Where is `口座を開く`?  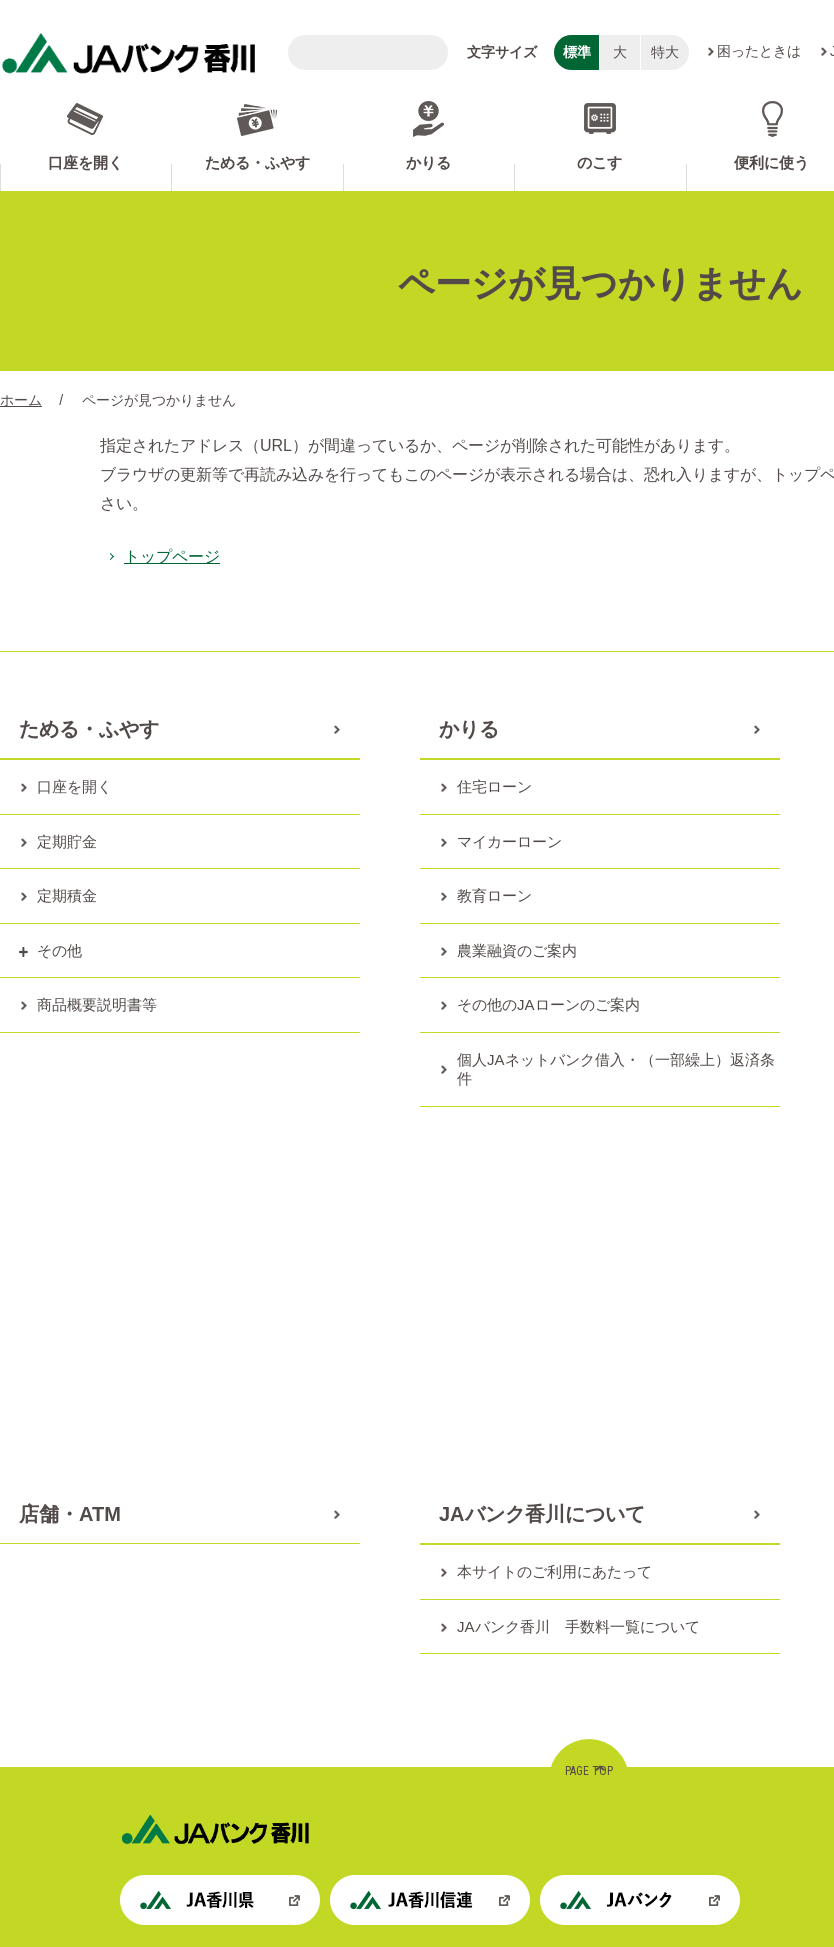
口座を開く is located at coordinates (85, 162).